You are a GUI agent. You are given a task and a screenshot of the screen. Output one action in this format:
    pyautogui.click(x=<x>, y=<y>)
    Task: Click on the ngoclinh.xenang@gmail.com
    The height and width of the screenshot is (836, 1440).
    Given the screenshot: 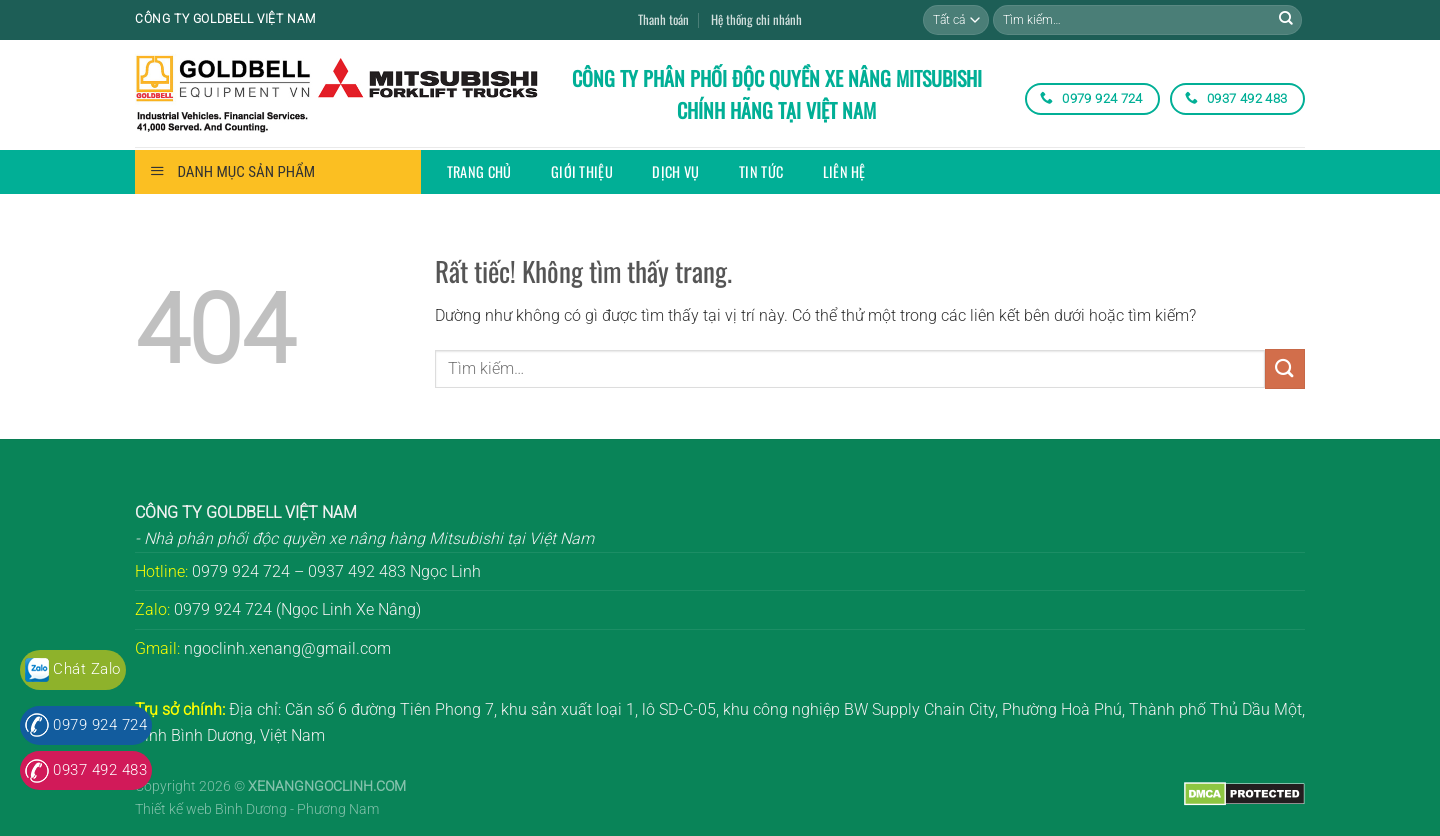 What is the action you would take?
    pyautogui.click(x=287, y=648)
    